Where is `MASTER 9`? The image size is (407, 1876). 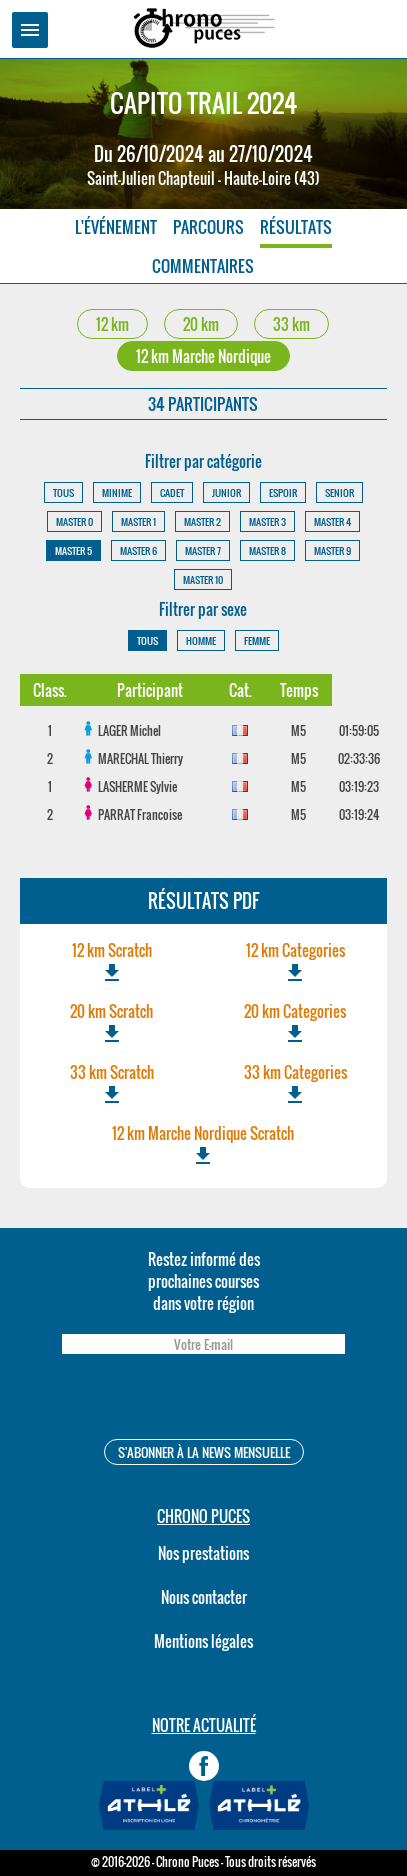 MASTER 9 is located at coordinates (332, 550).